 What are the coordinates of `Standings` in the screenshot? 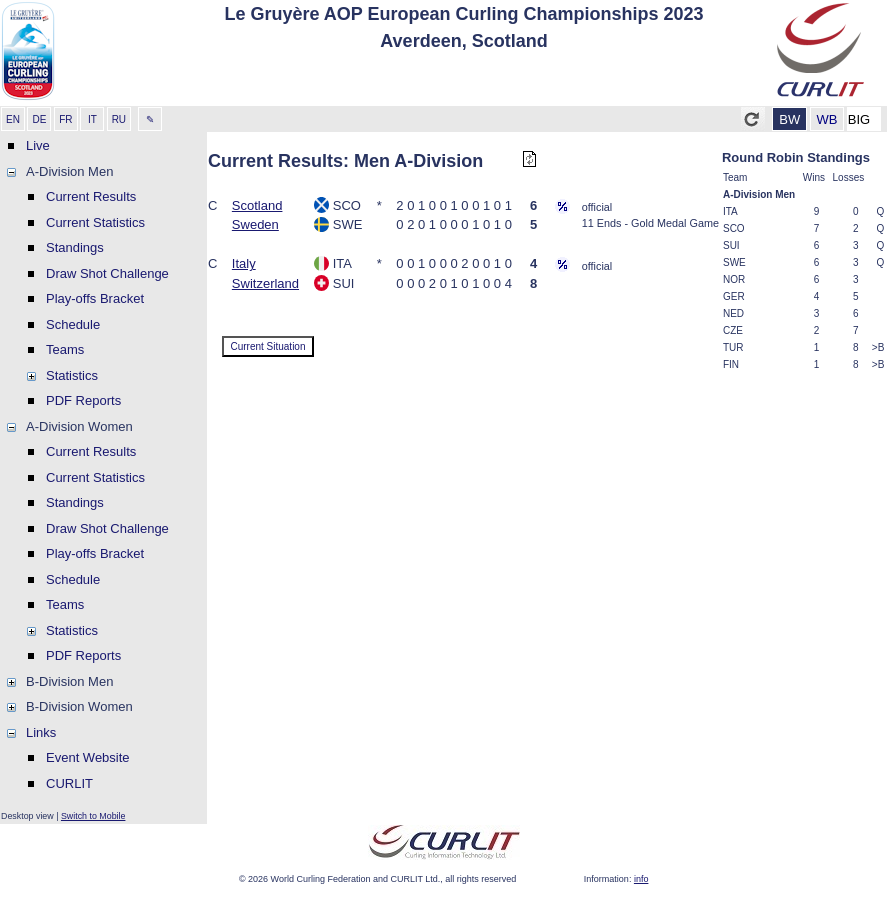 It's located at (75, 247).